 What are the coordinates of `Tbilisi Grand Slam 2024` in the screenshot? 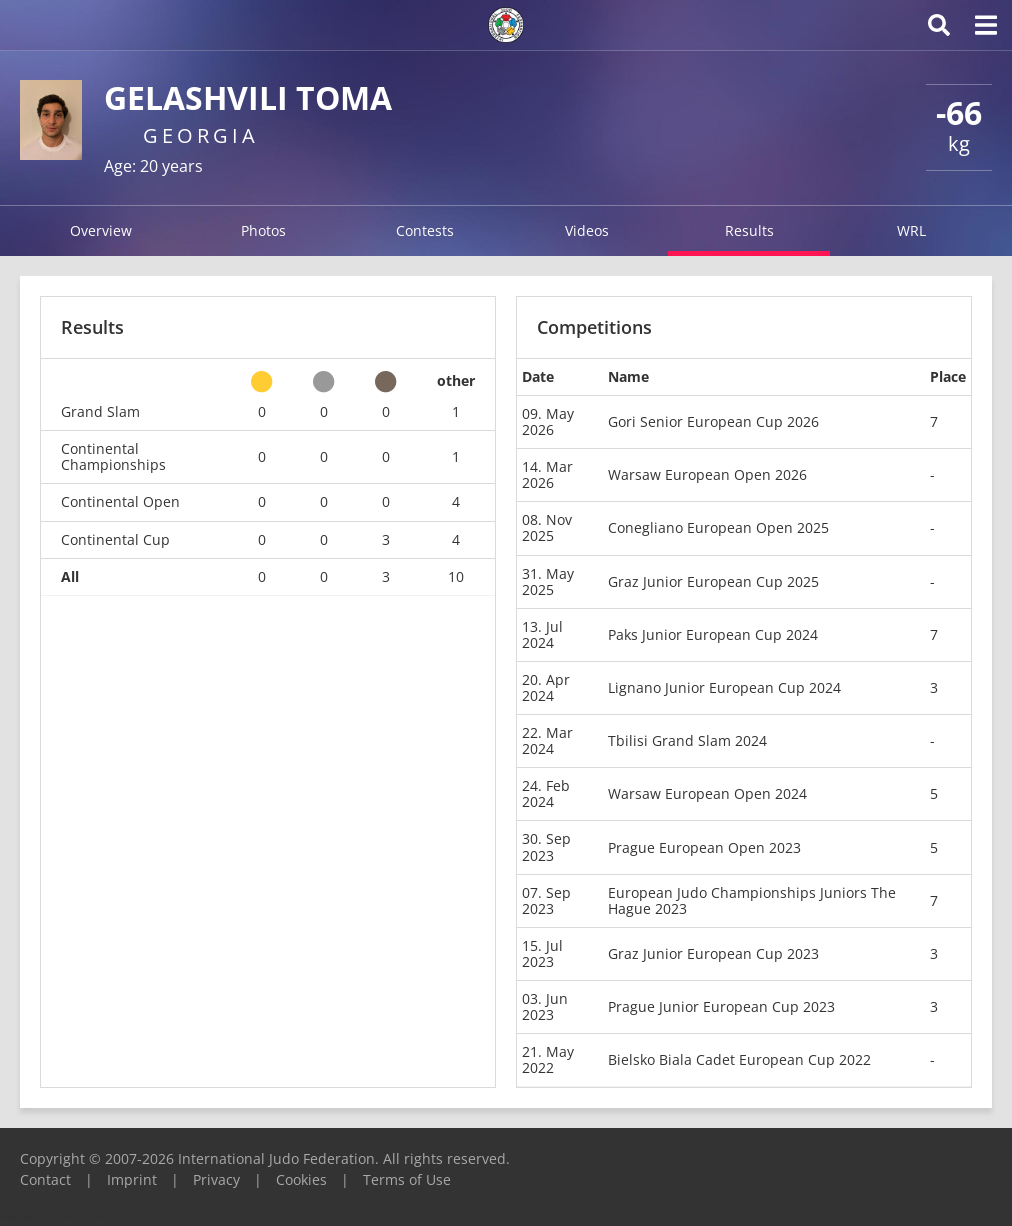 It's located at (687, 740).